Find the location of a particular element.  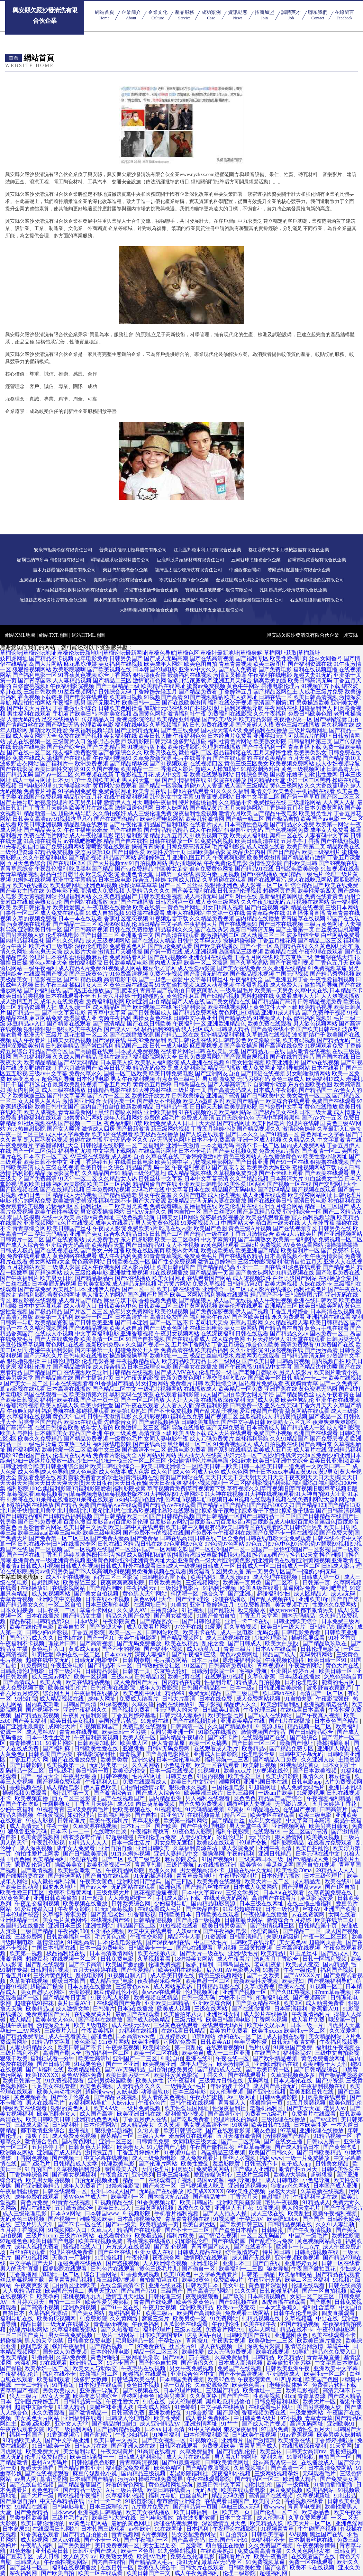

亚洲午夜在线视频 is located at coordinates (338, 1400).